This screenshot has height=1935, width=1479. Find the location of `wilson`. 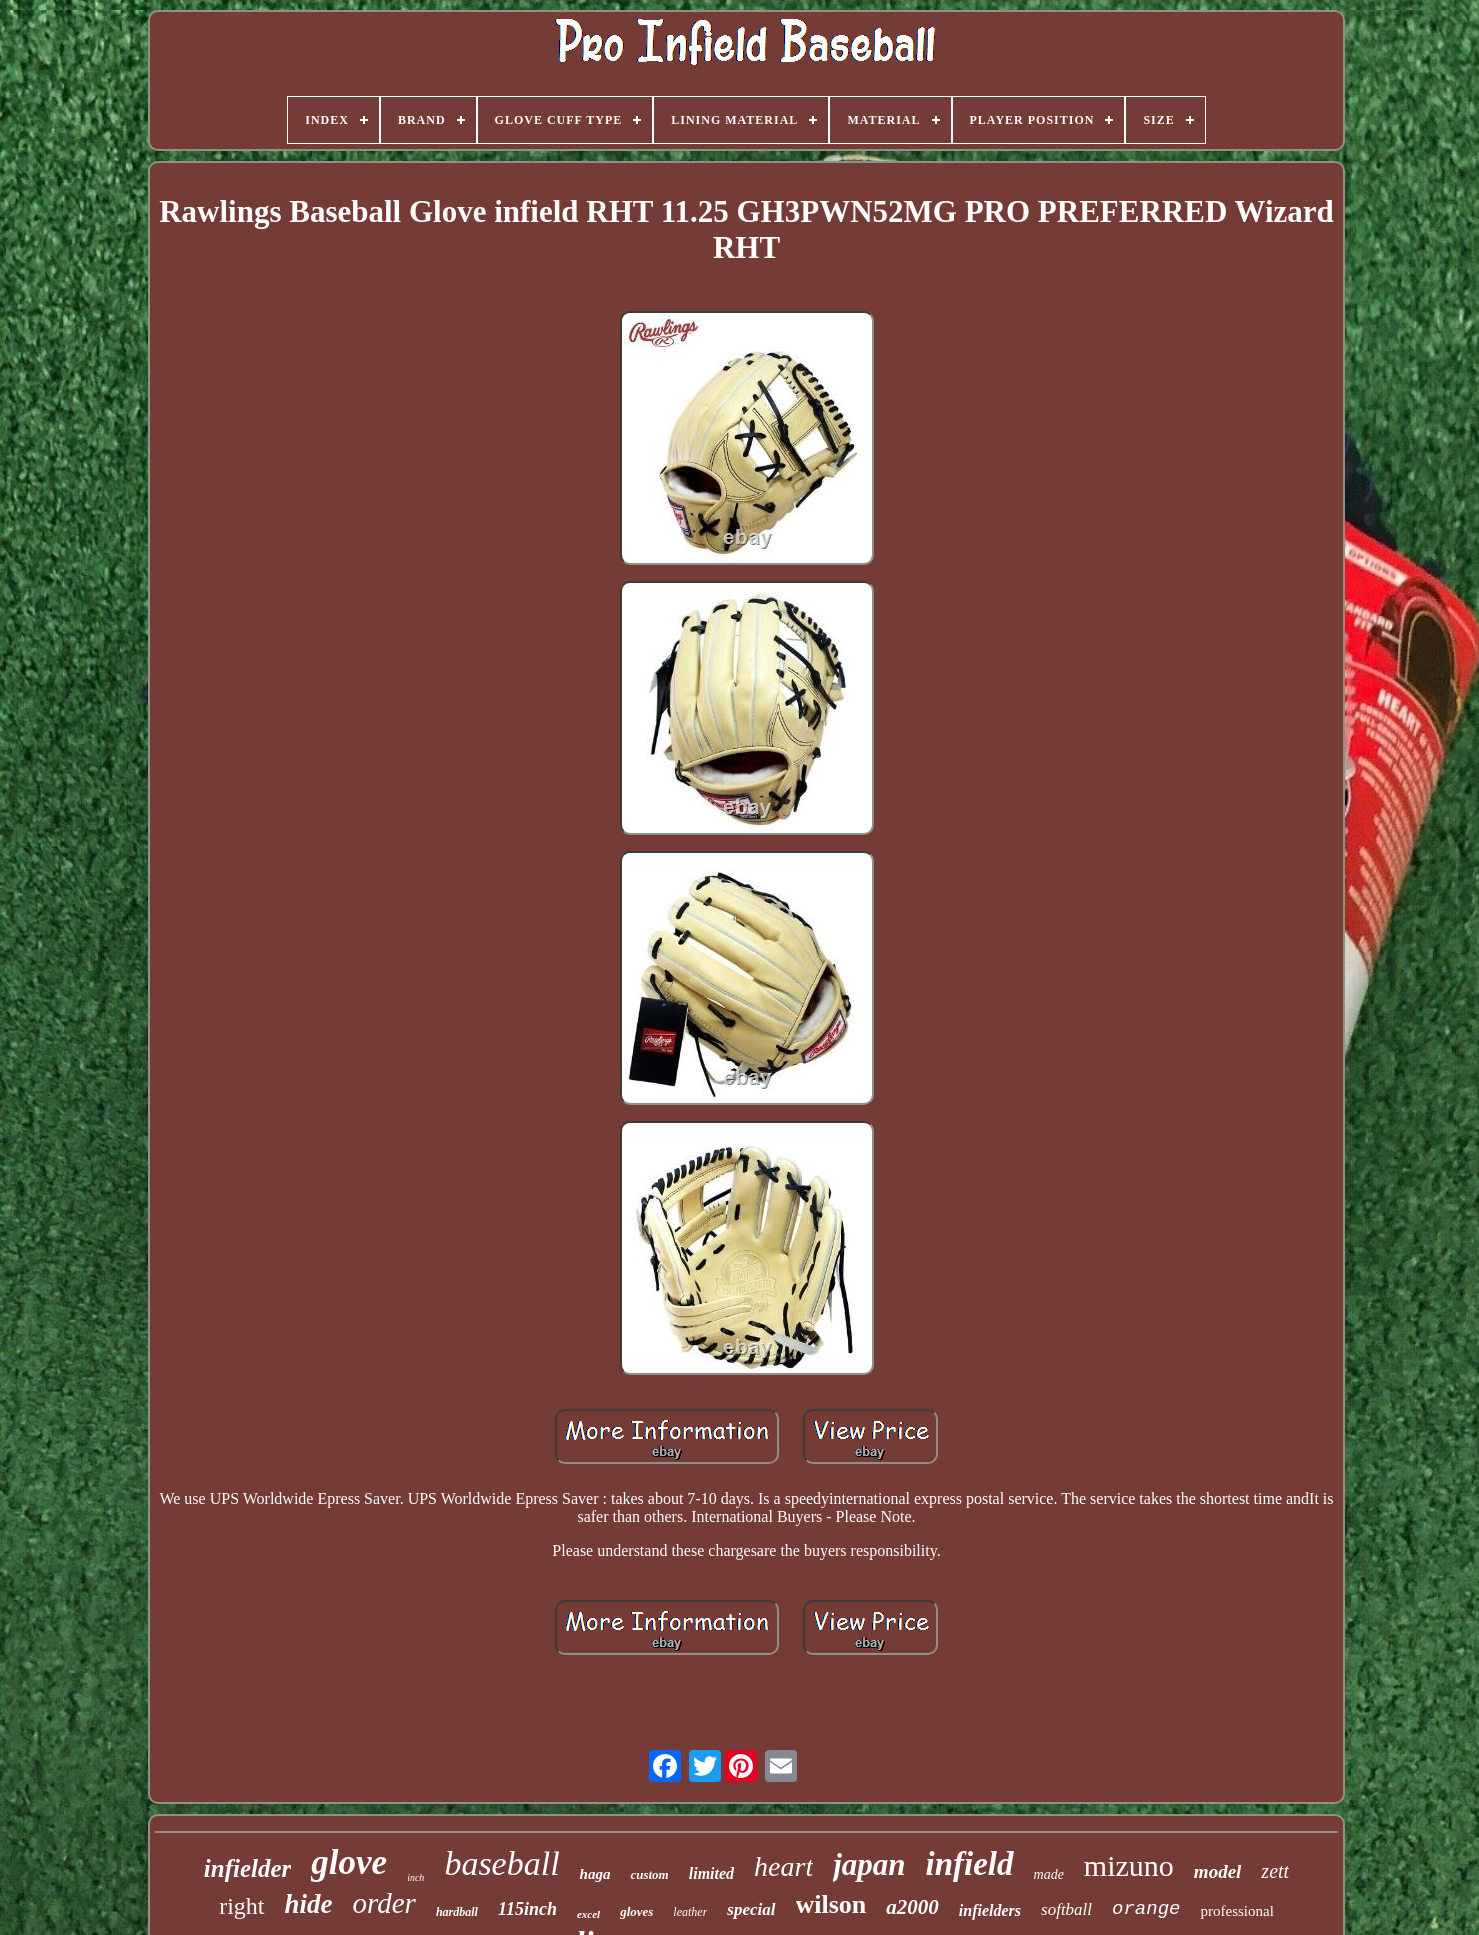

wilson is located at coordinates (831, 1904).